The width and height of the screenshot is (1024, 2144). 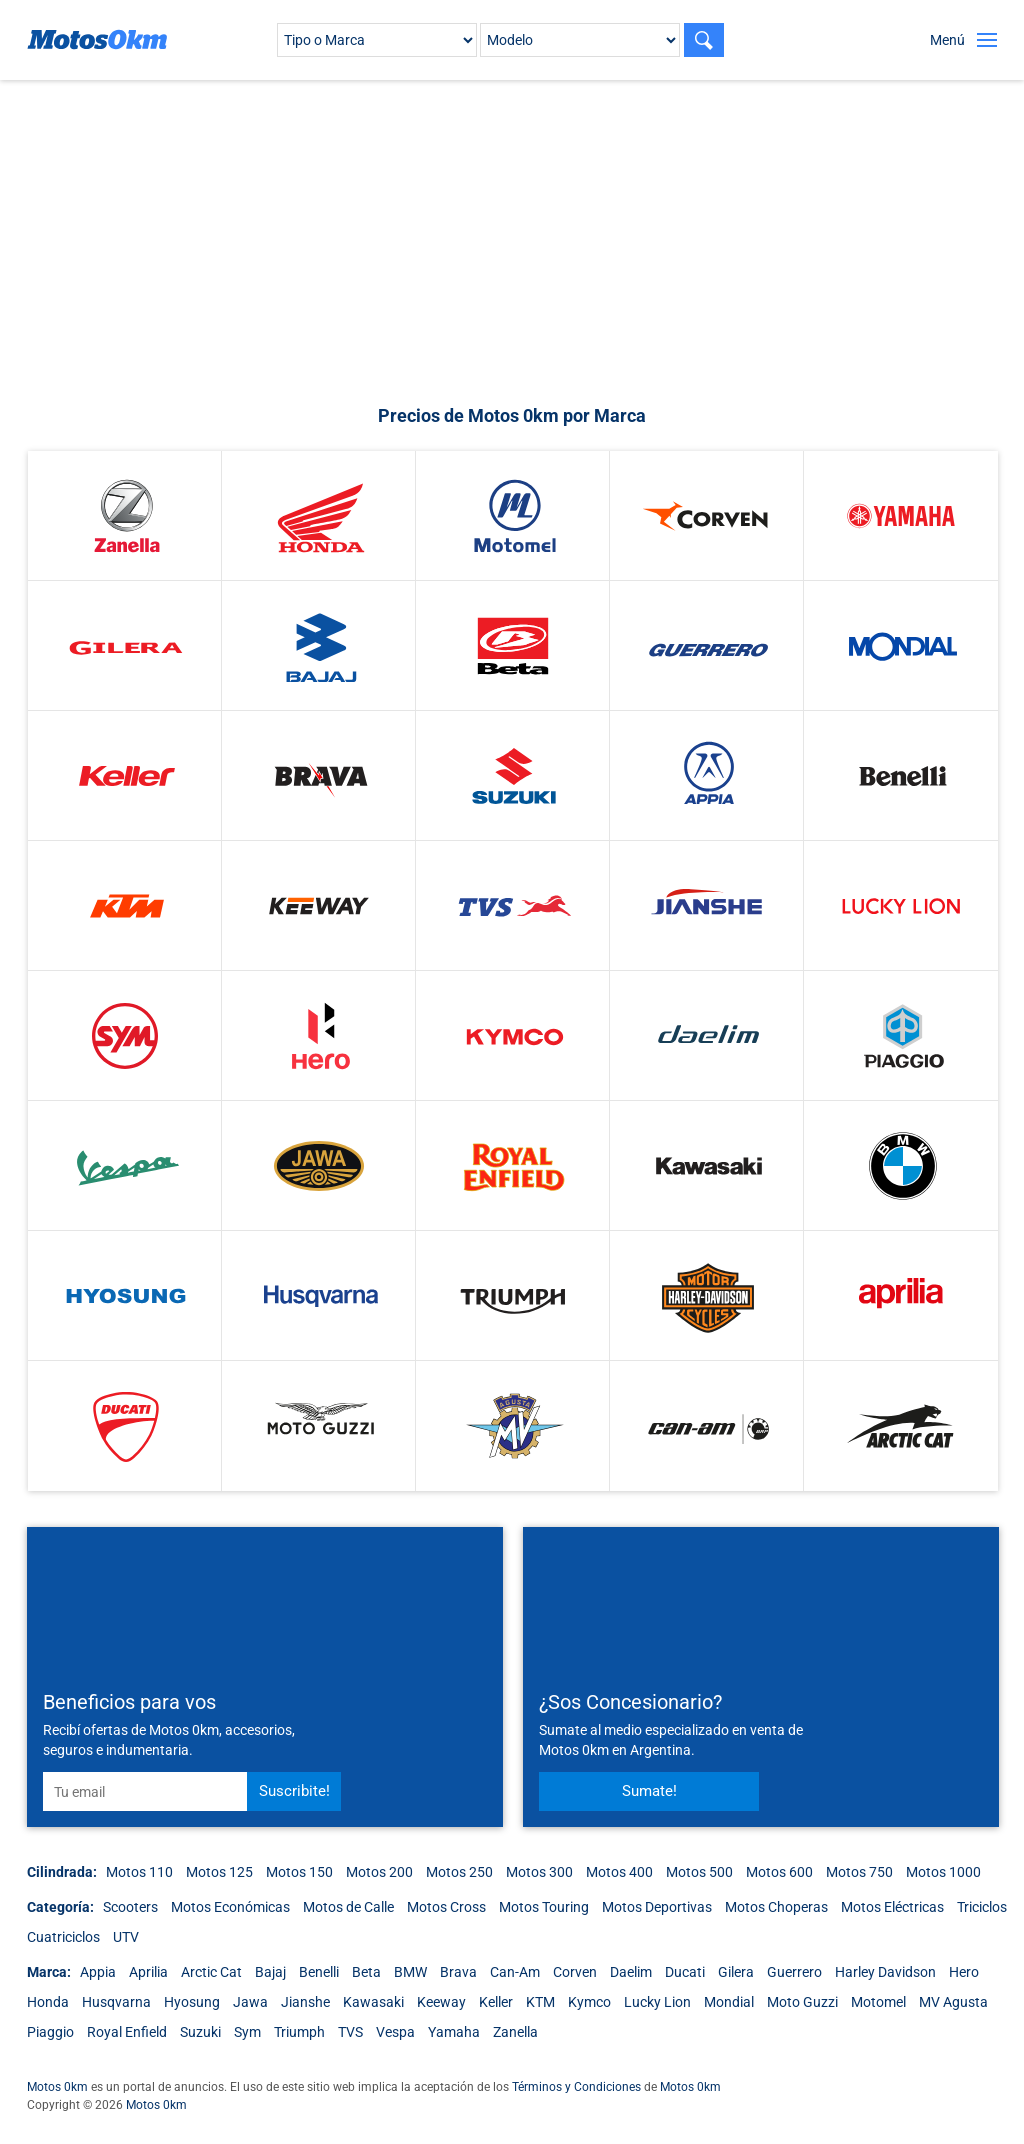 What do you see at coordinates (441, 2002) in the screenshot?
I see `Keeway` at bounding box center [441, 2002].